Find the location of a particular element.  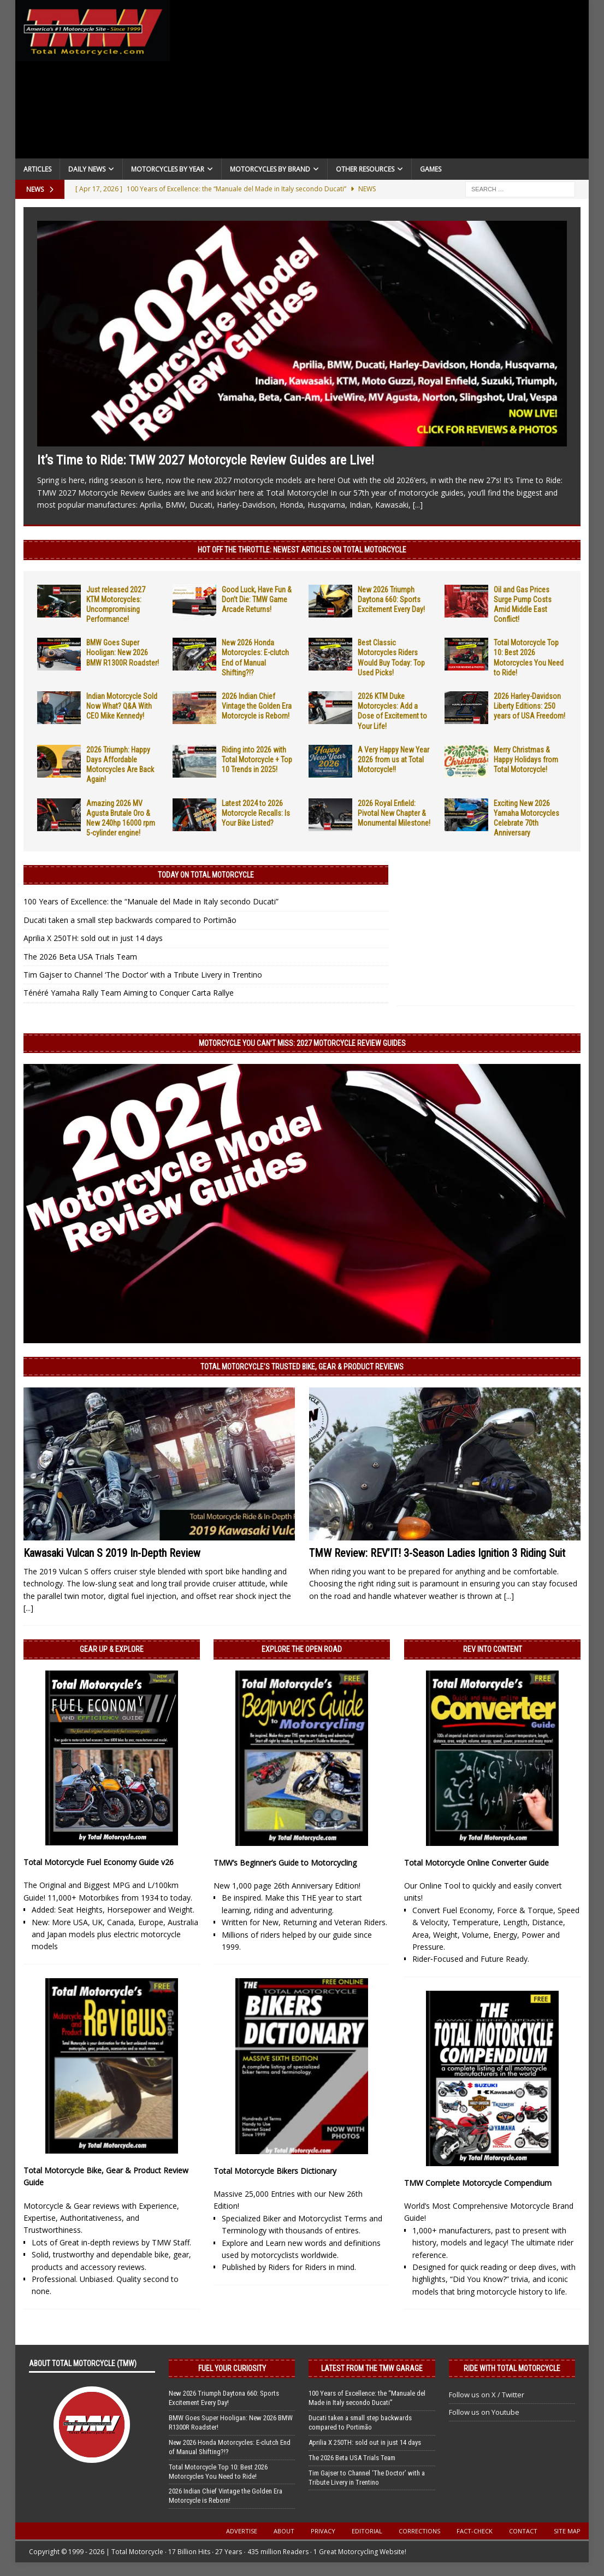

2026 Royal Enfield: Pivotal New Chapter & Monumental Milestone! is located at coordinates (394, 813).